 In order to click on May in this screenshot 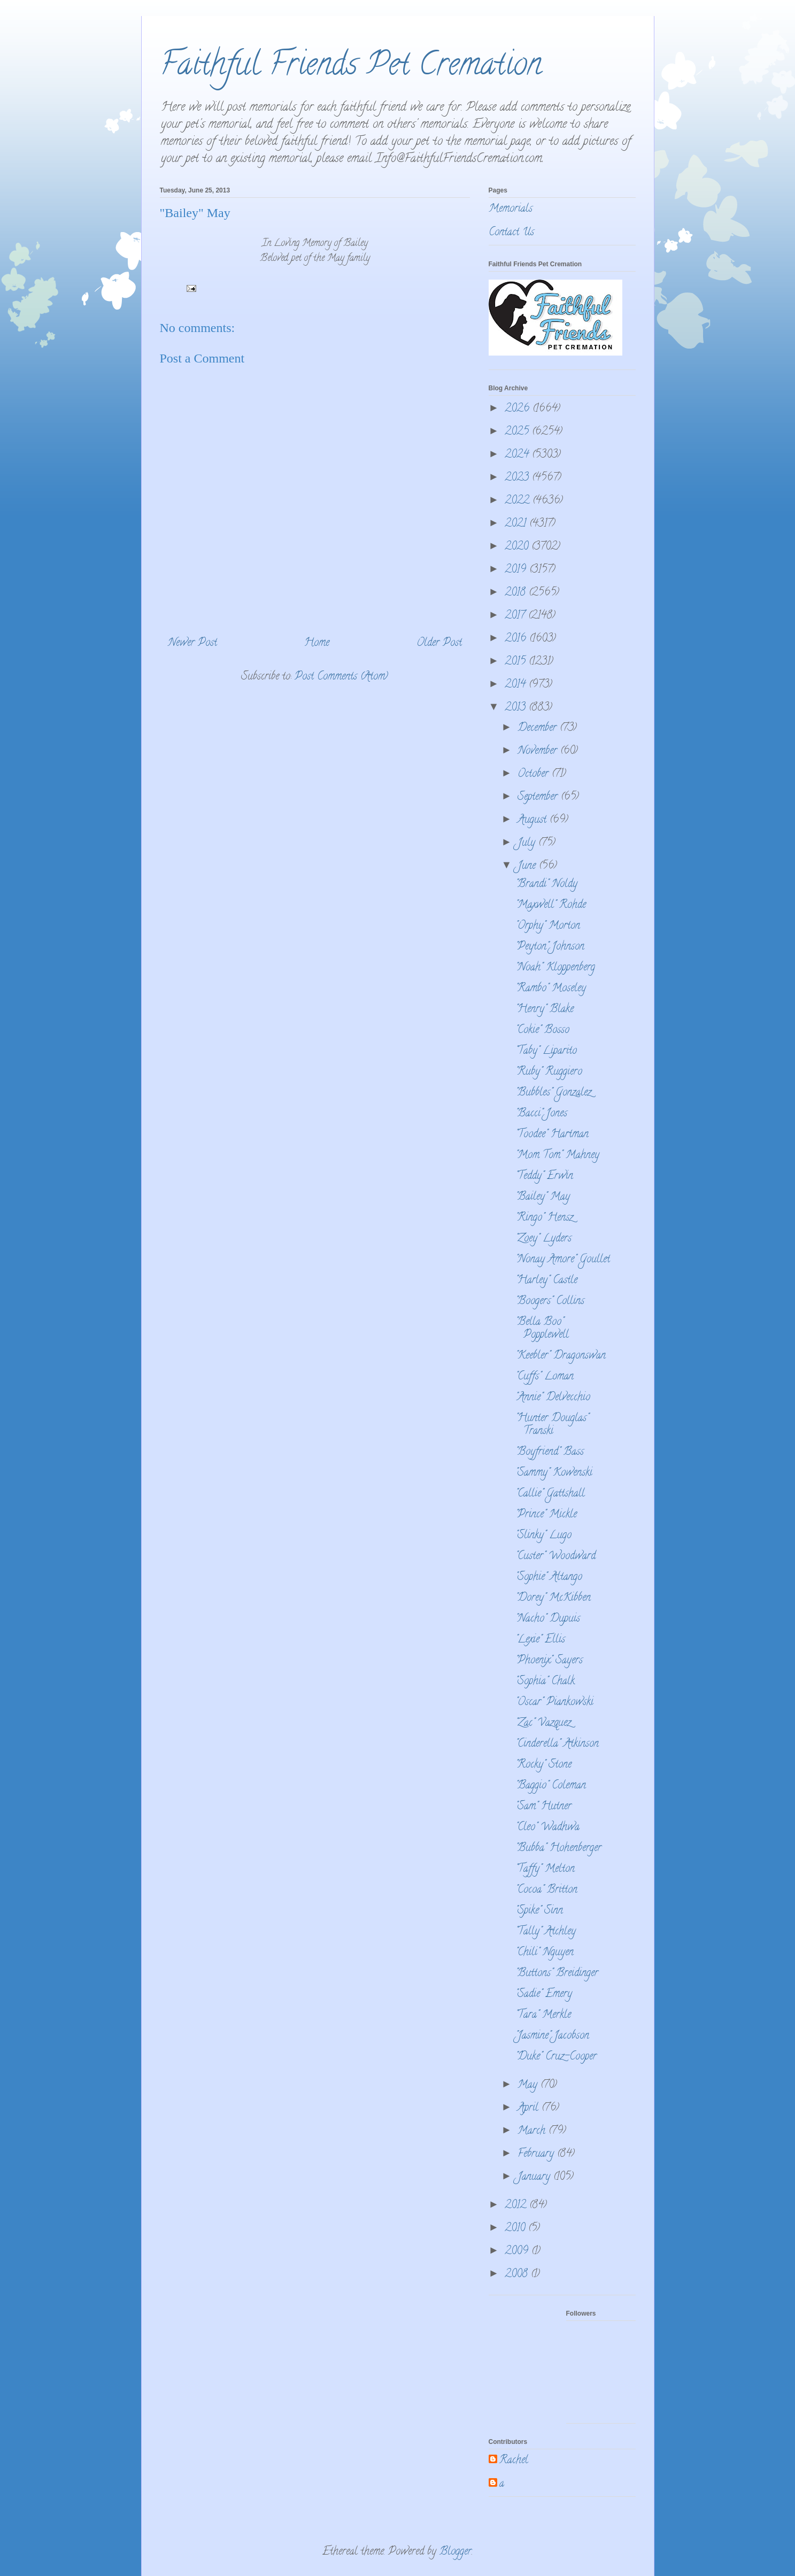, I will do `click(529, 2085)`.